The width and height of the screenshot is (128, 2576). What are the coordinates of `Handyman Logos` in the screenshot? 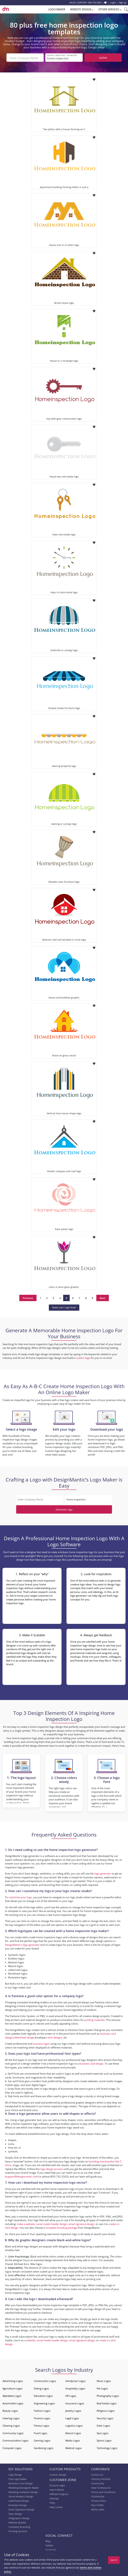 It's located at (75, 2380).